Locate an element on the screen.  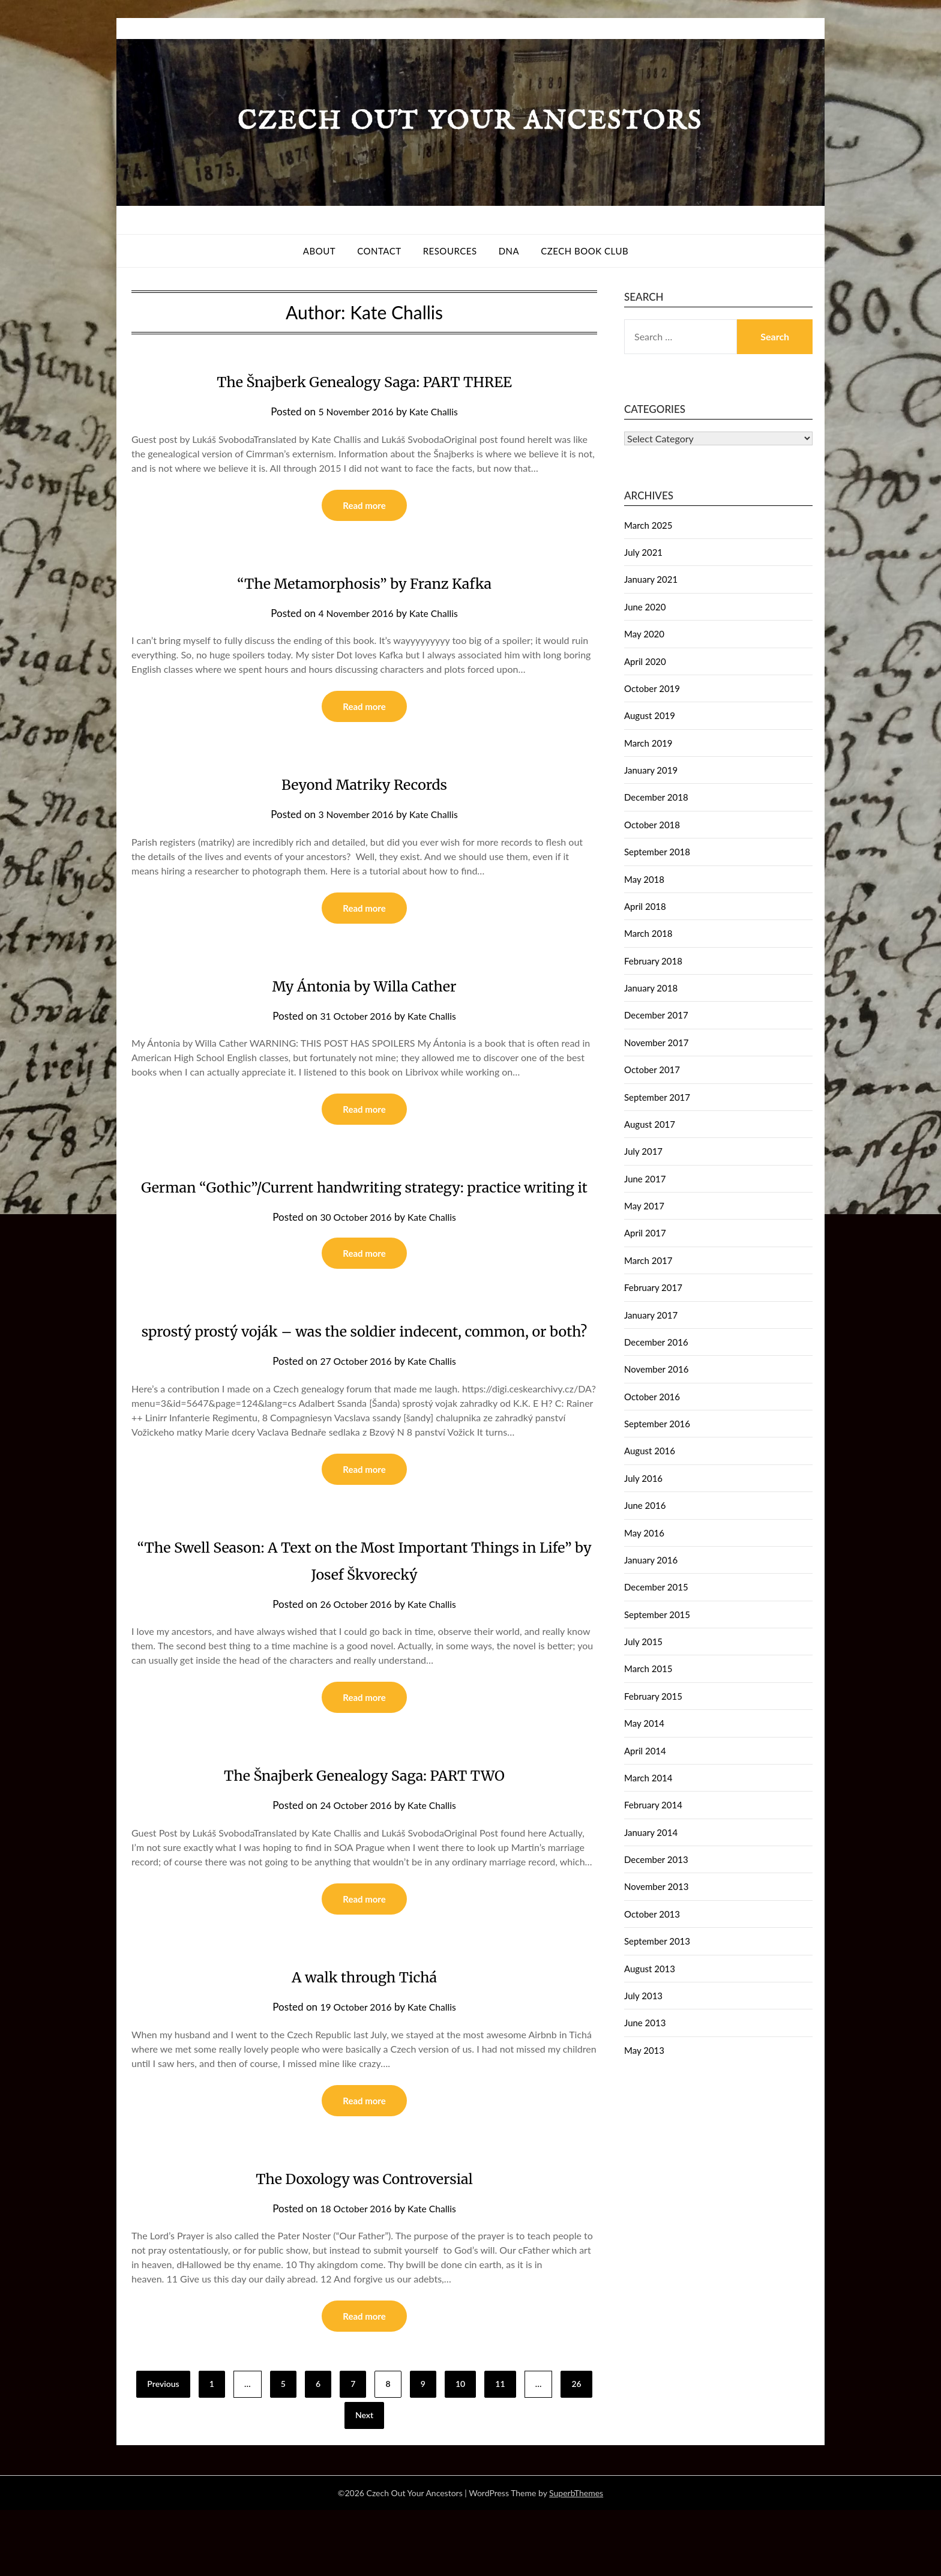
The Šnajberk Genealogy Saga: PART TWO is located at coordinates (364, 1836).